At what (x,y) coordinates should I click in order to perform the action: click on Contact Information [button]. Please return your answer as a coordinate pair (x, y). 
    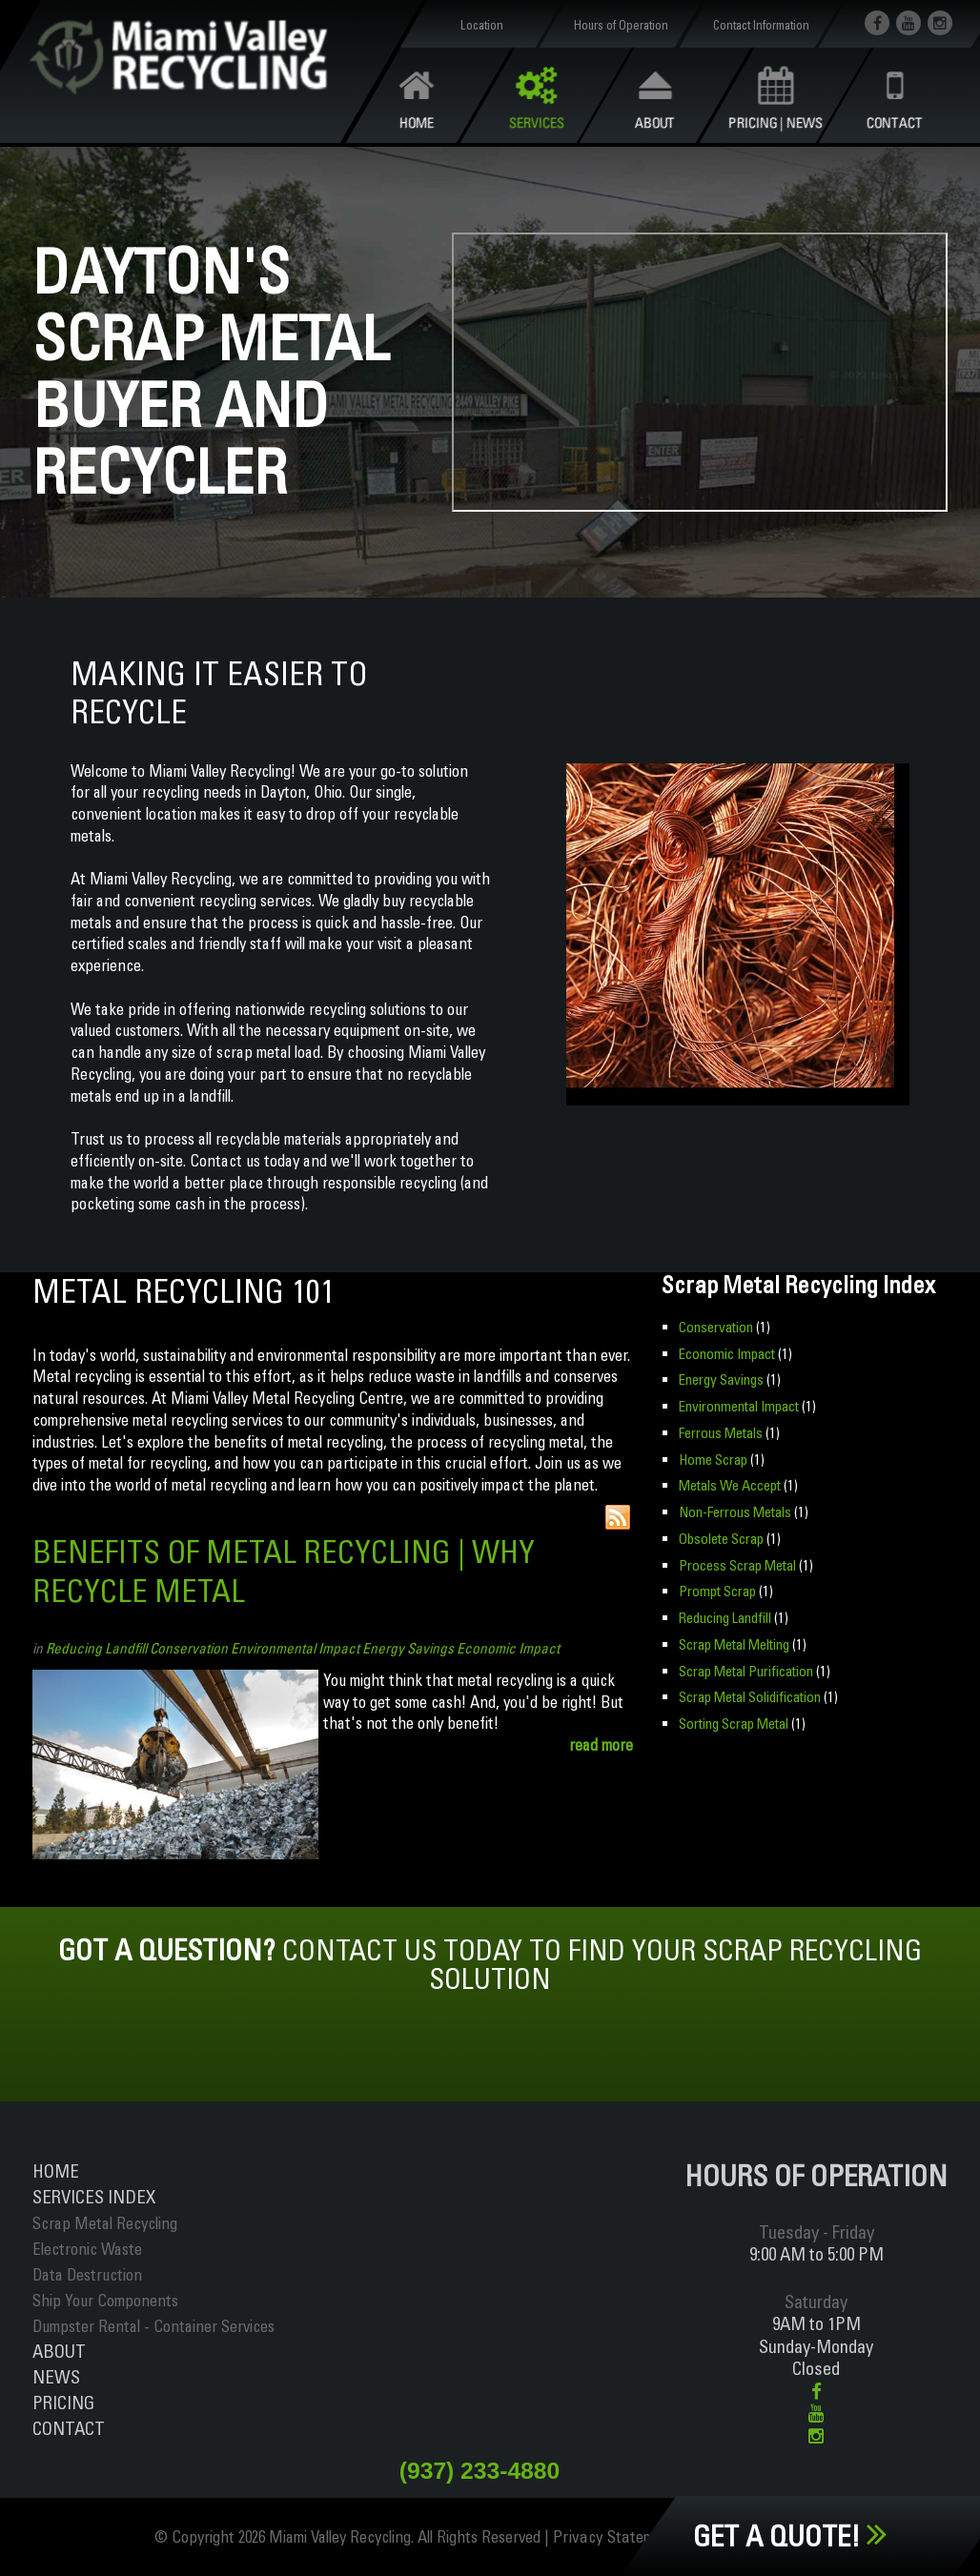
    Looking at the image, I should click on (760, 24).